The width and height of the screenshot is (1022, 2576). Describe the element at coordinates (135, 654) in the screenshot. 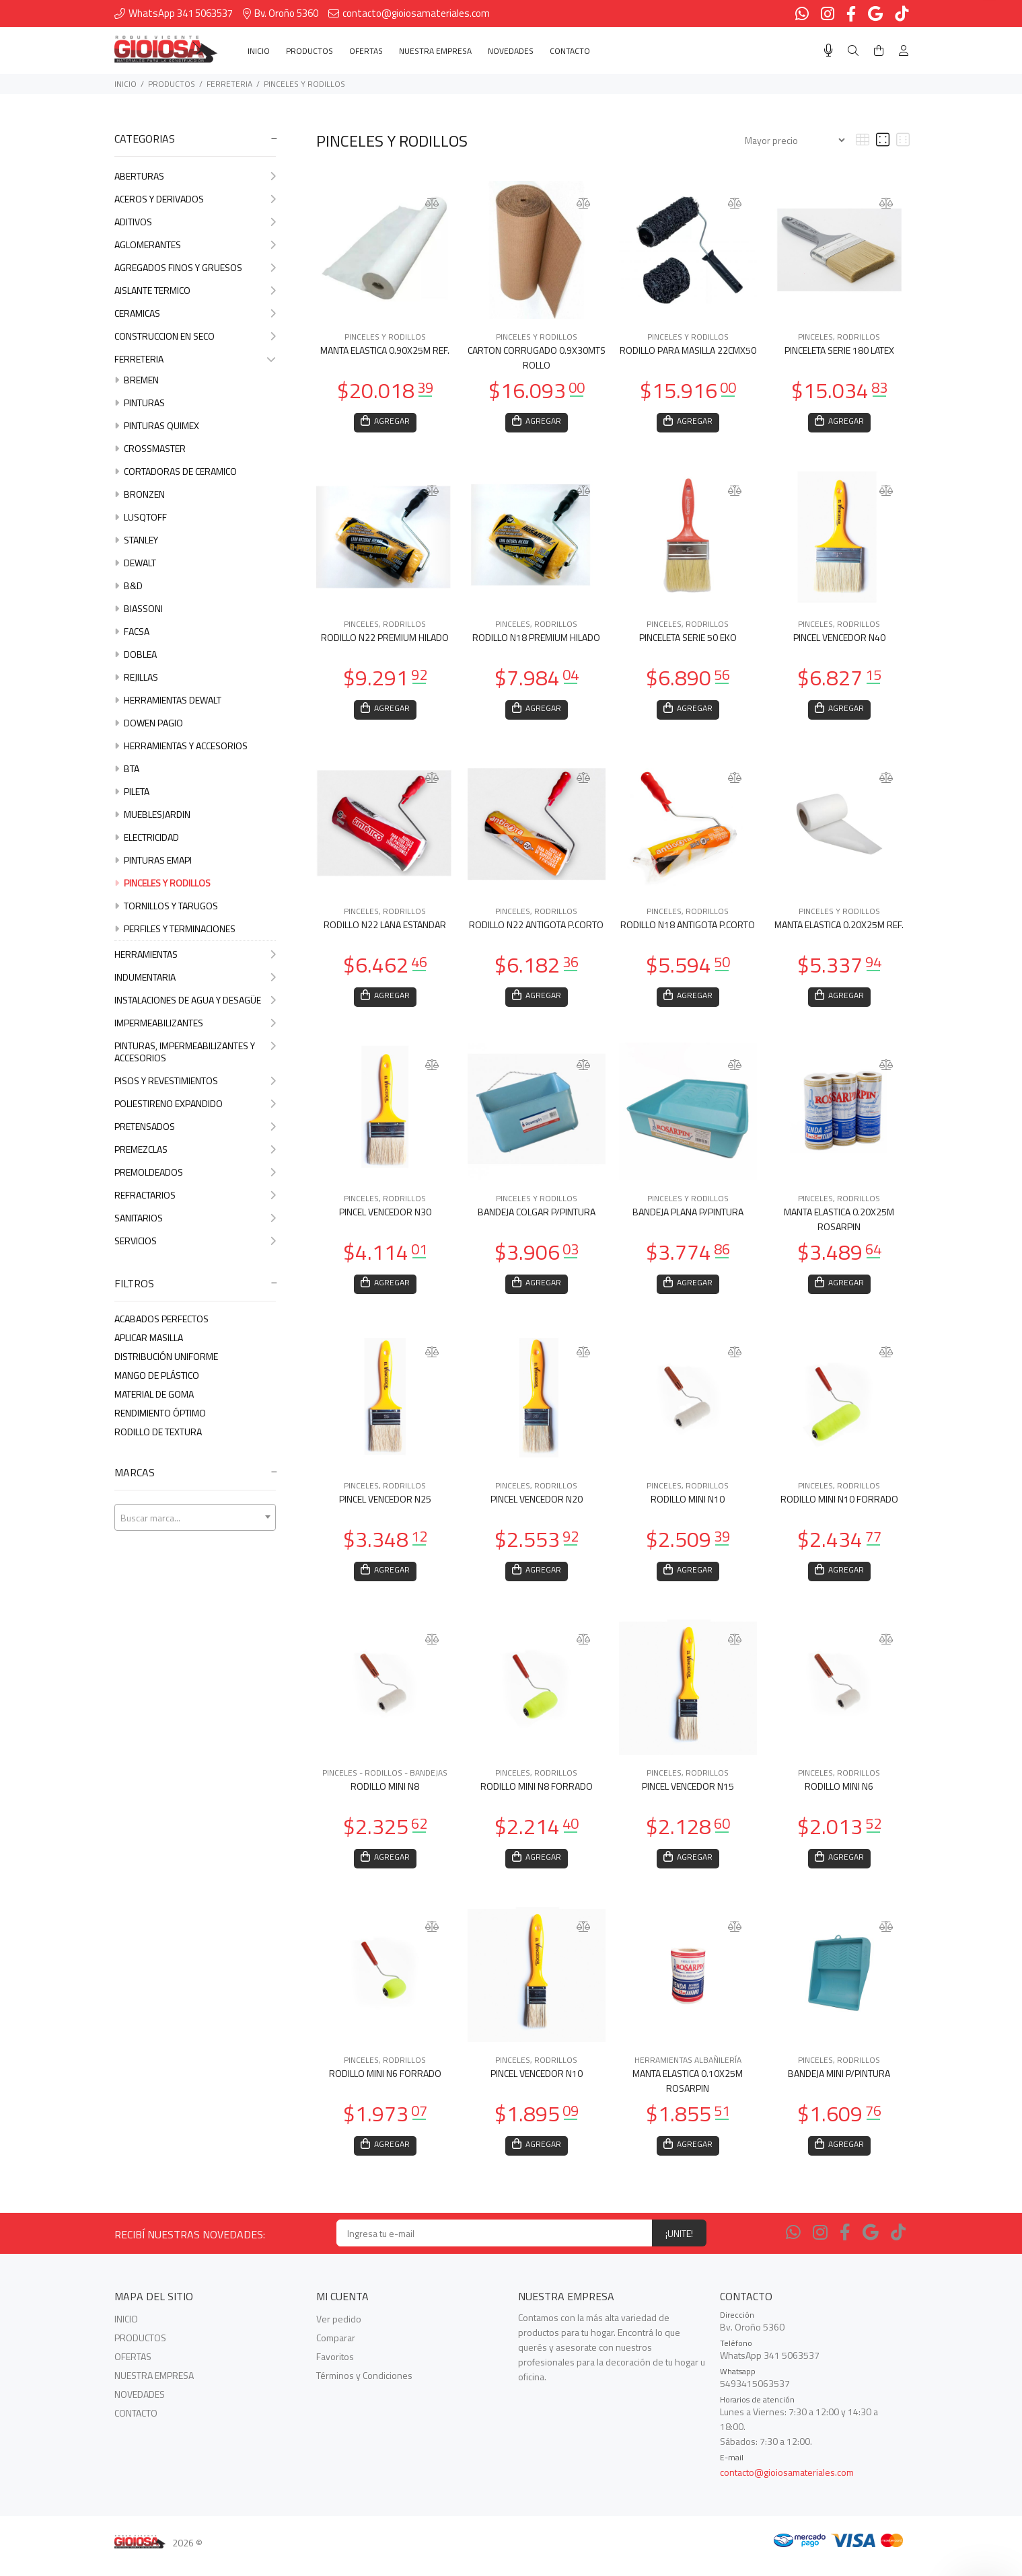

I see `DOBLEA` at that location.